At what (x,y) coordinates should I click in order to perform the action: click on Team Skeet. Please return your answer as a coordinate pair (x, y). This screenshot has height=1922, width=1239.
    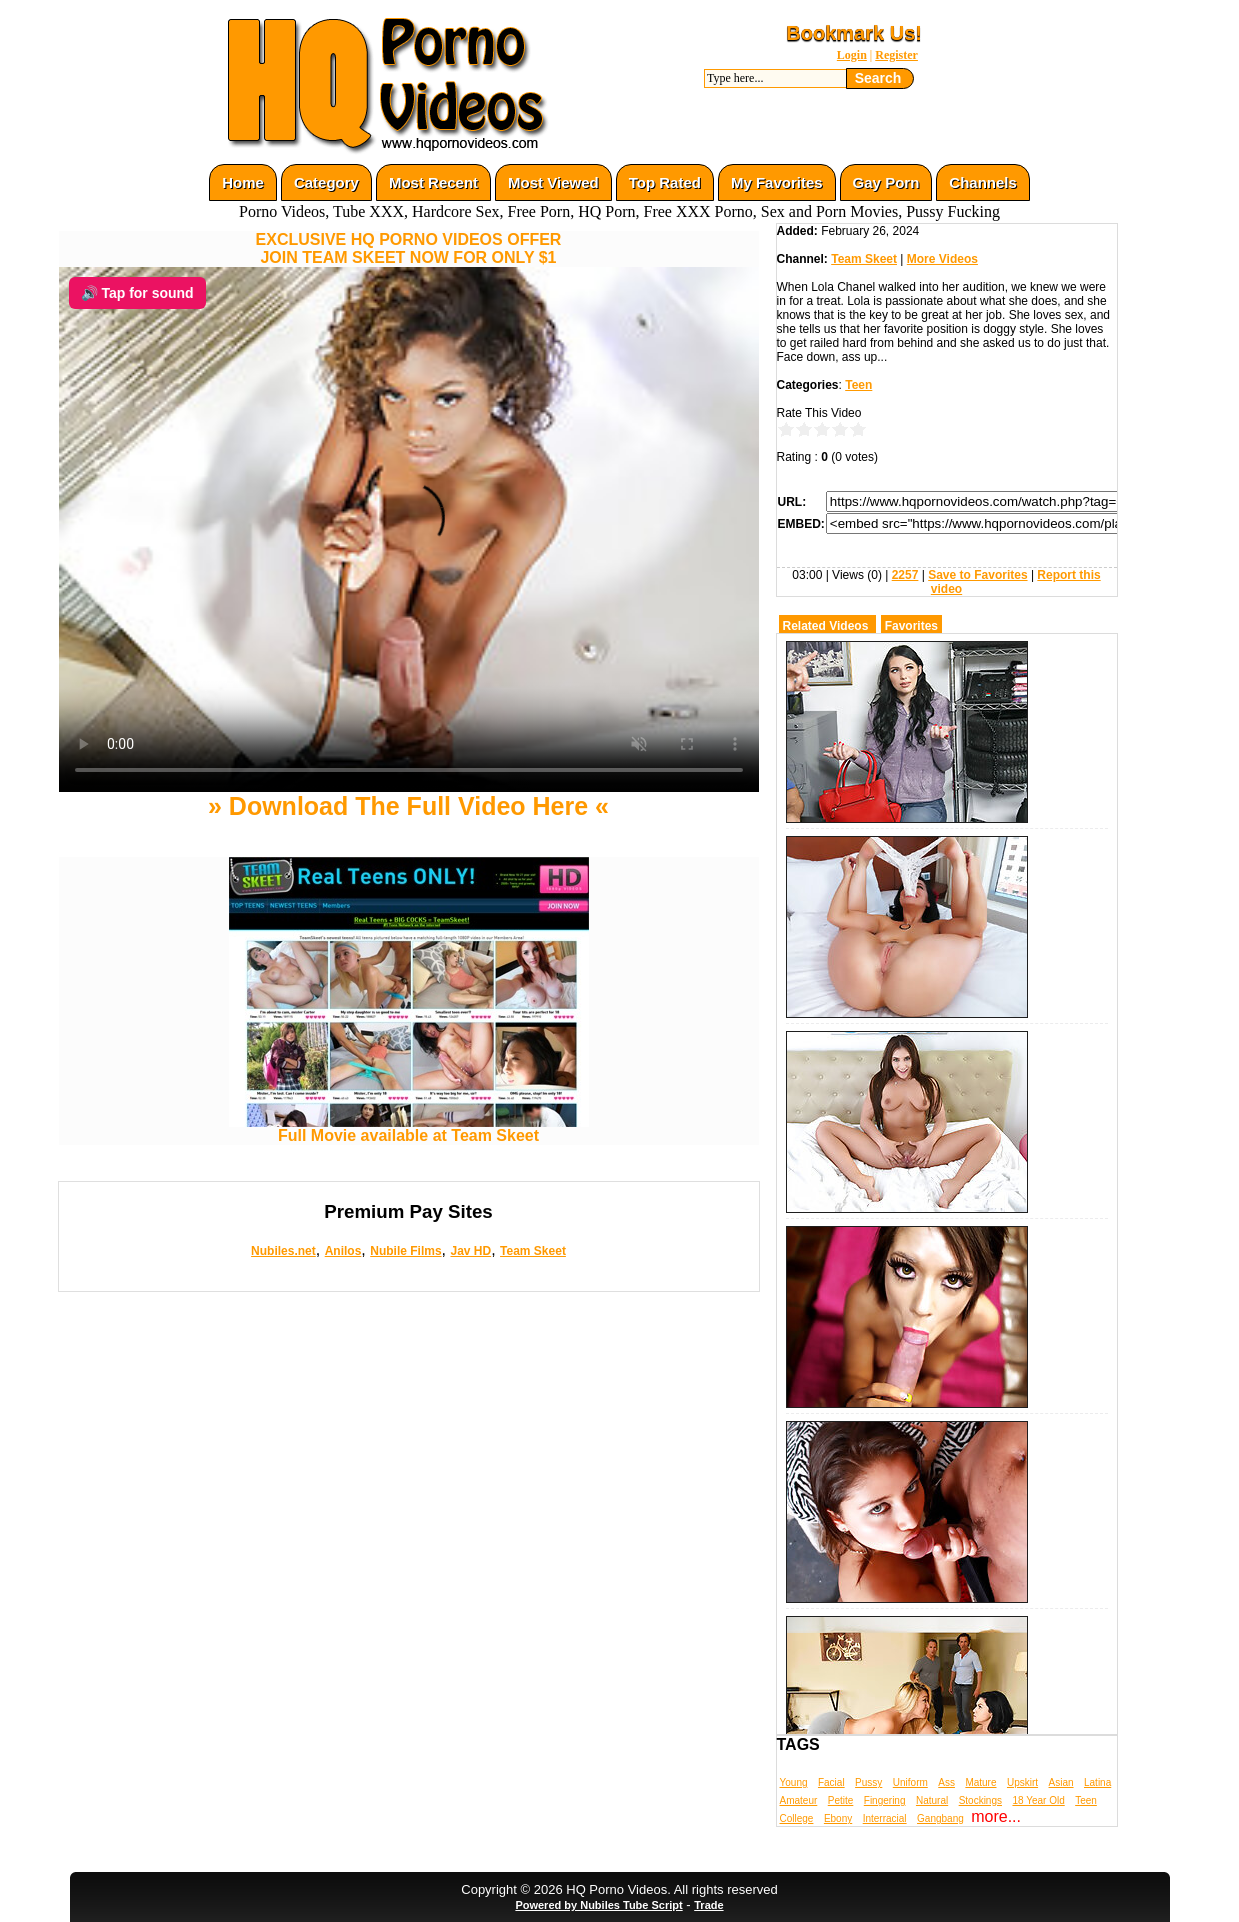
    Looking at the image, I should click on (533, 1251).